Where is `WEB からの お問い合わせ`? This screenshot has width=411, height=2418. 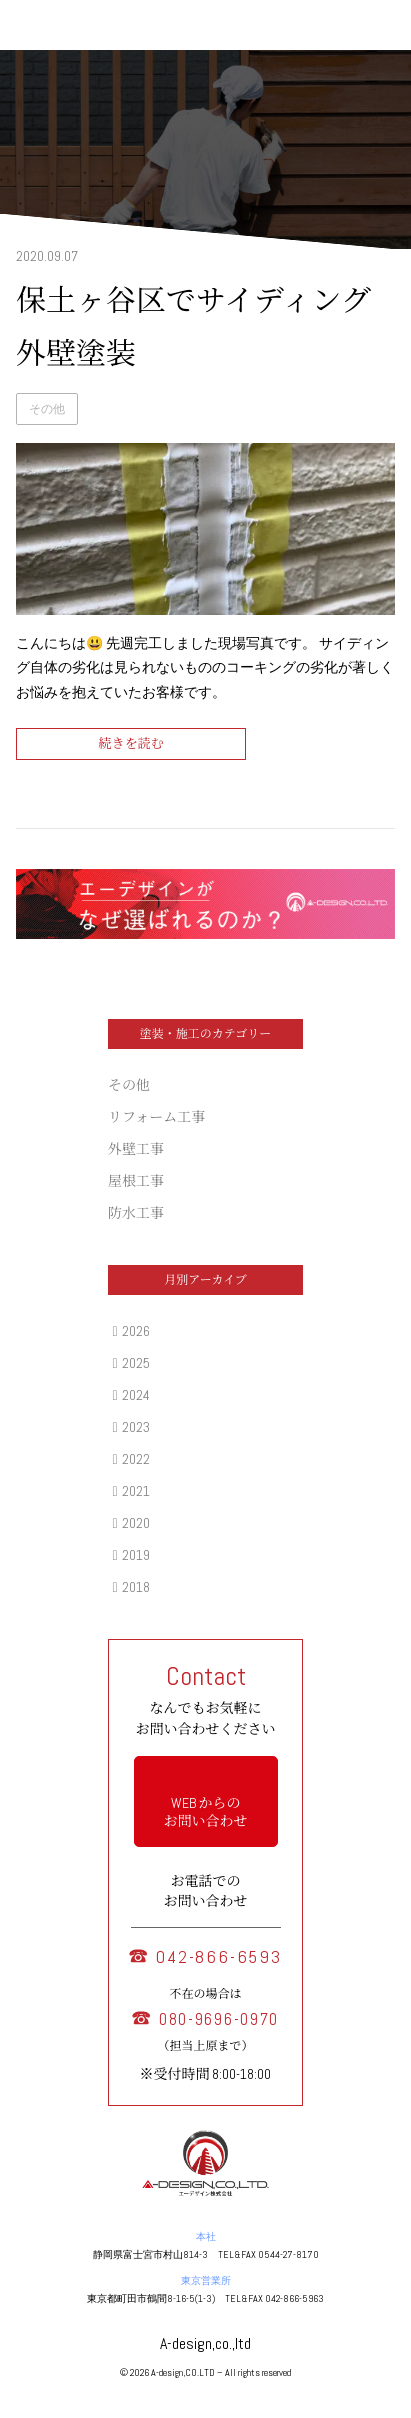
WEB からの お問い合わせ is located at coordinates (206, 1812).